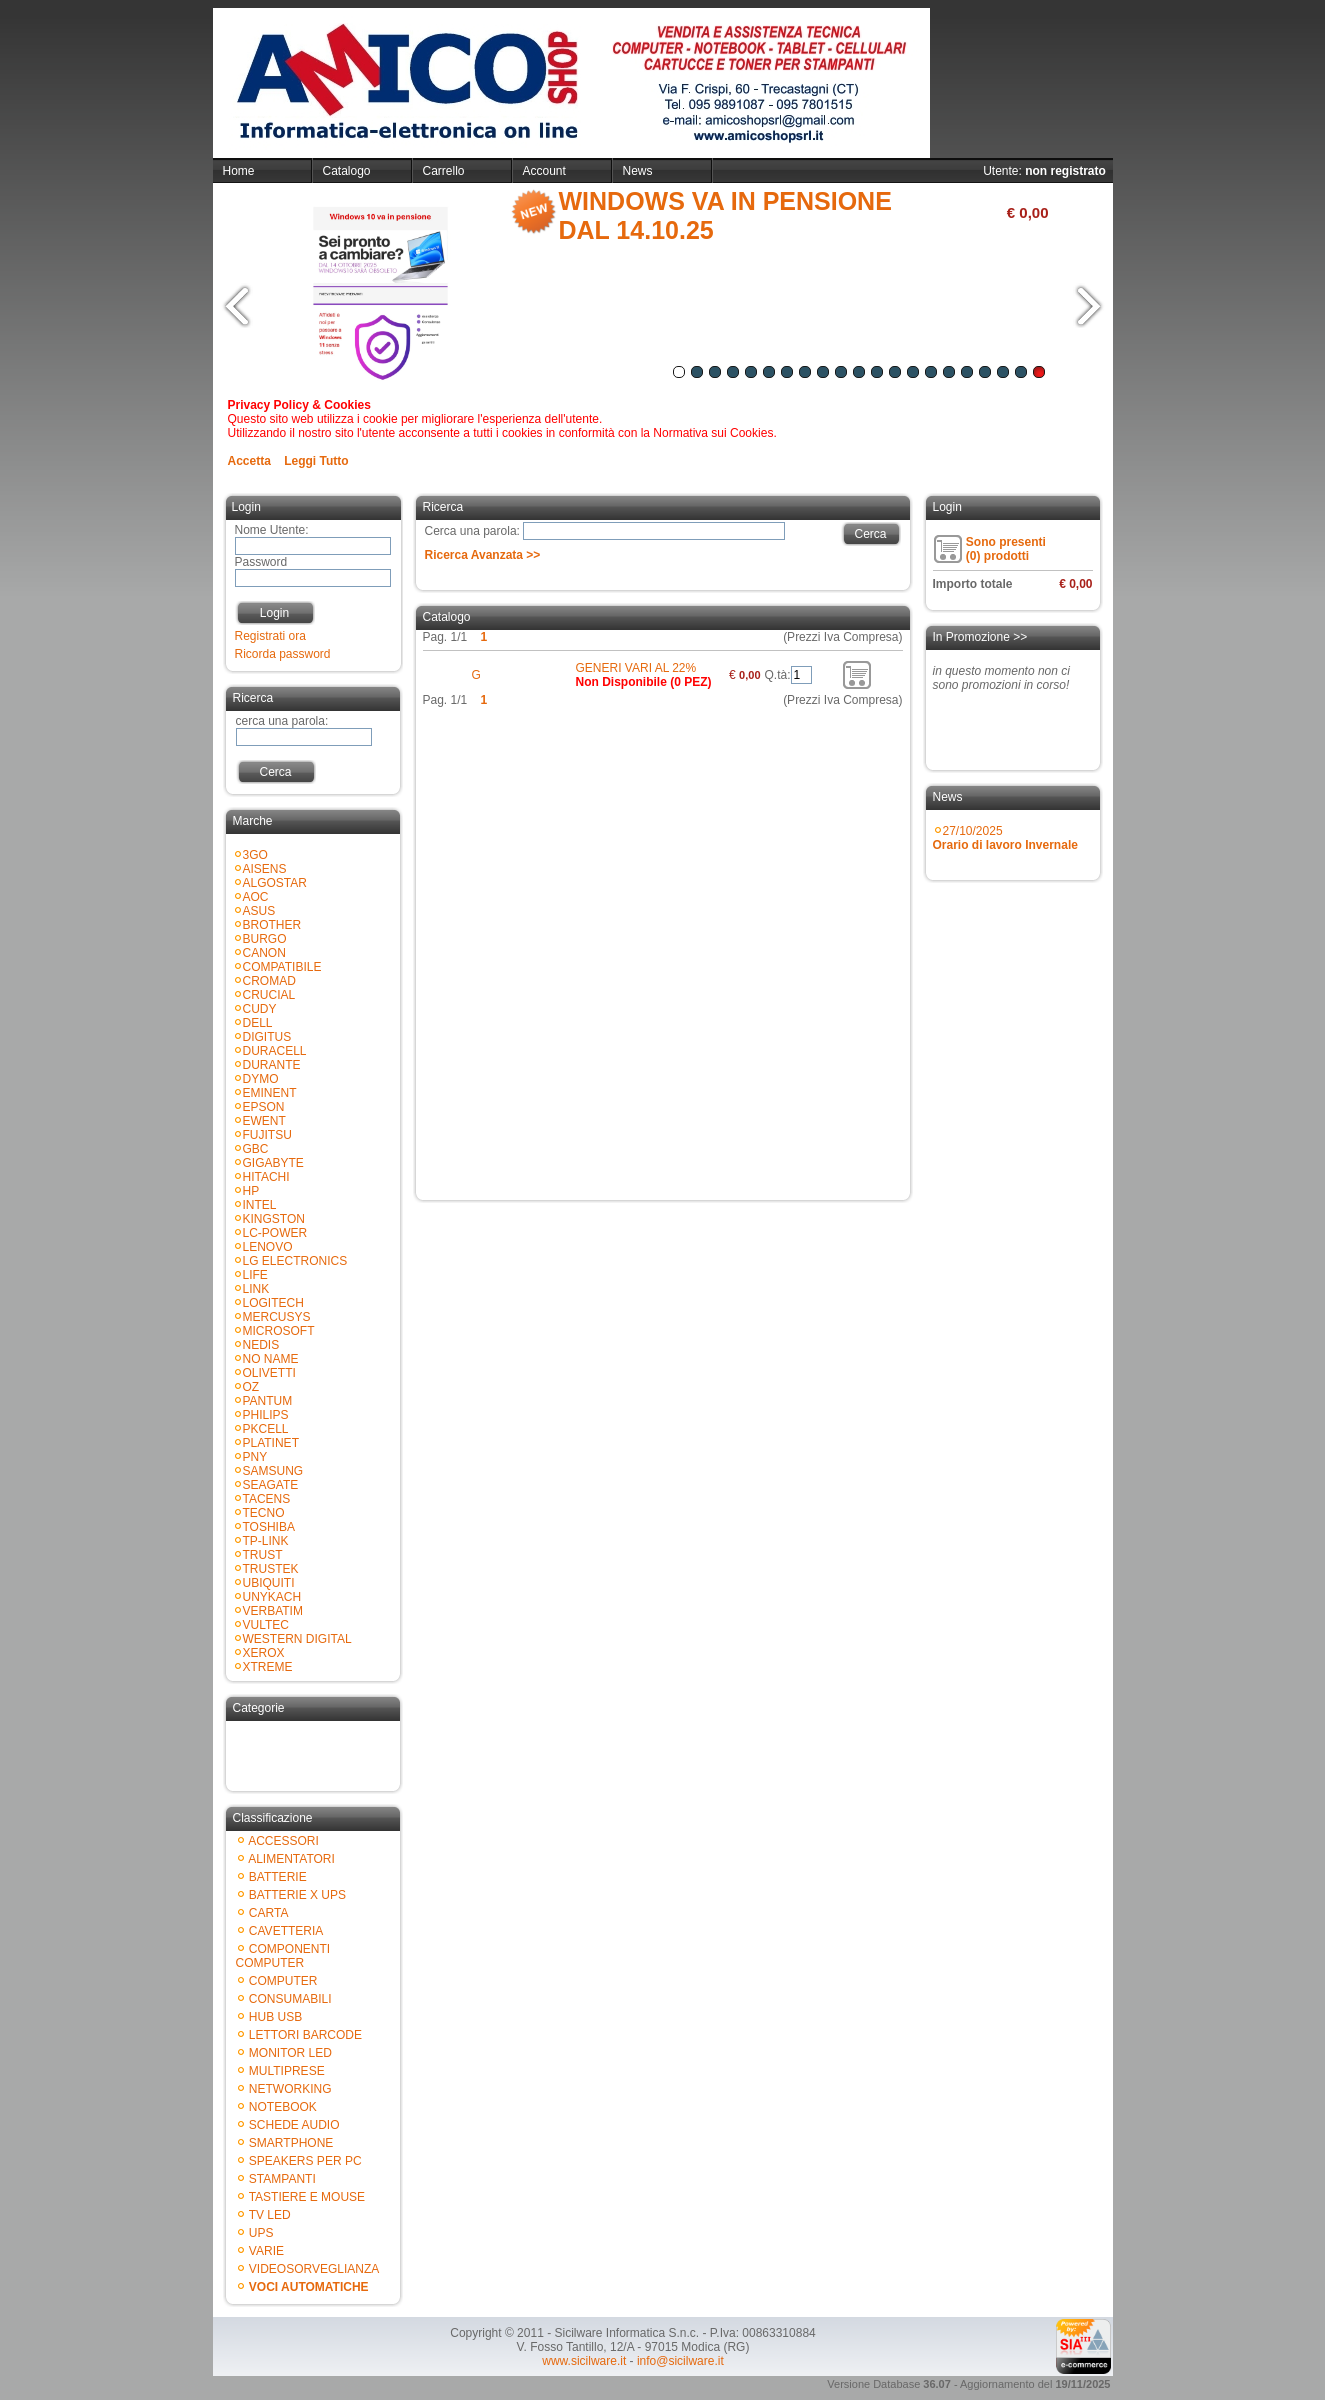  What do you see at coordinates (680, 2361) in the screenshot?
I see `info@sicilware.it` at bounding box center [680, 2361].